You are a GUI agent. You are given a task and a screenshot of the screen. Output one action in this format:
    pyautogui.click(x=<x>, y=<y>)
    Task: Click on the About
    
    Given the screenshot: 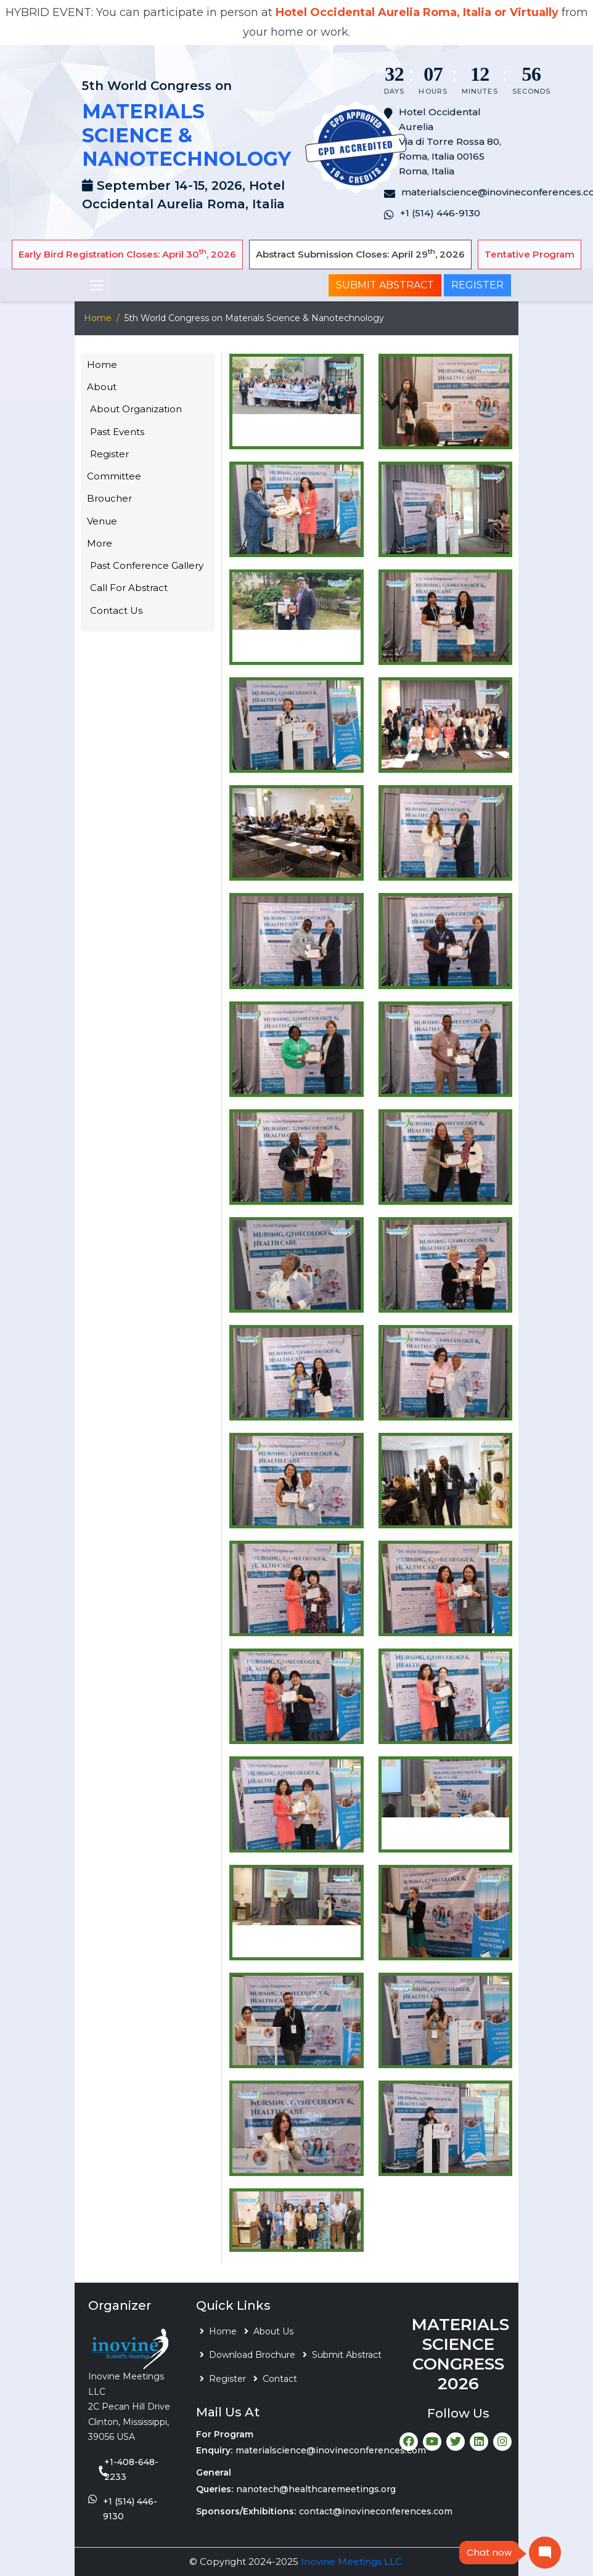 What is the action you would take?
    pyautogui.click(x=102, y=387)
    